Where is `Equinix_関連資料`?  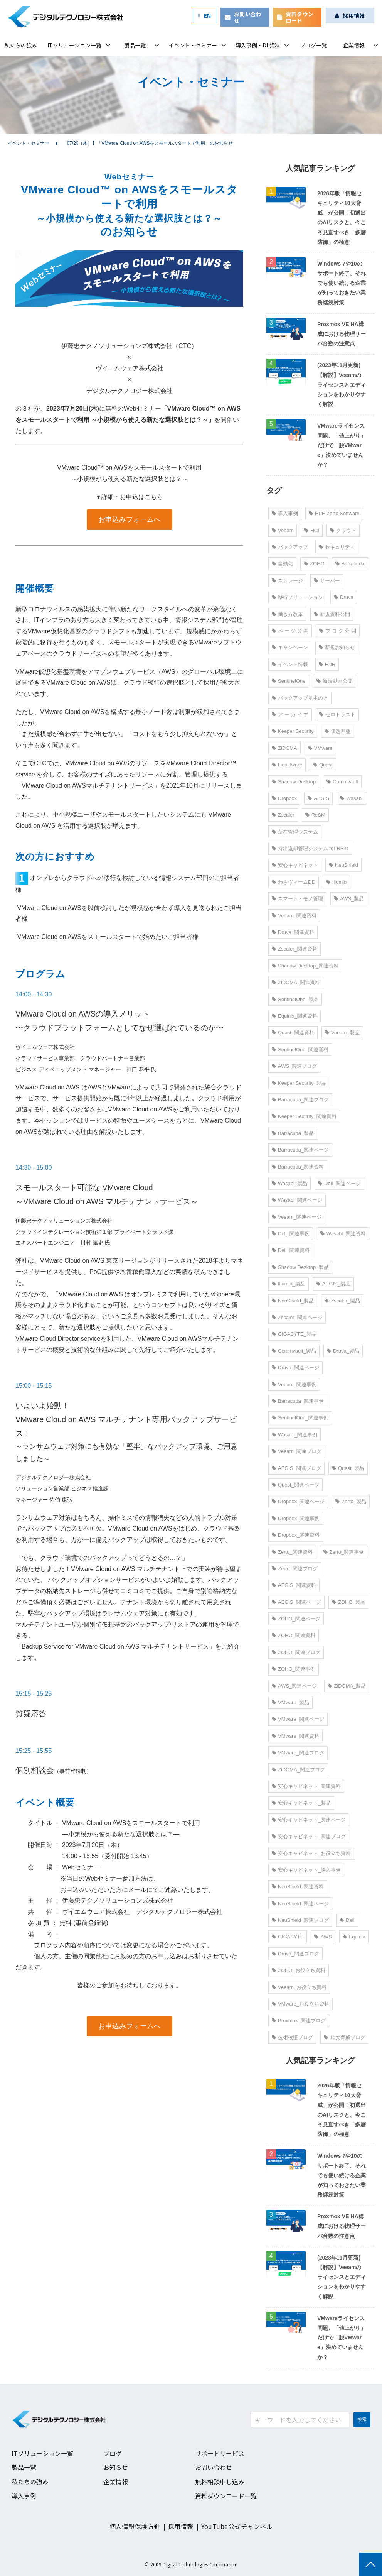
Equinix_関連資料 is located at coordinates (294, 1016).